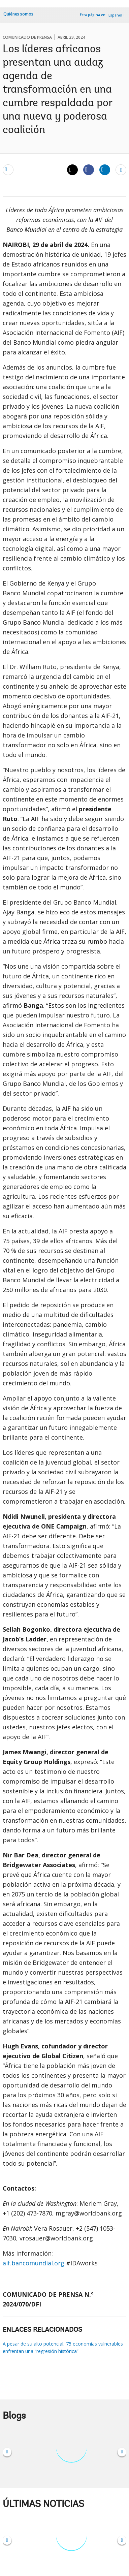 This screenshot has width=129, height=2576. I want to click on [Share twitter], so click(72, 170).